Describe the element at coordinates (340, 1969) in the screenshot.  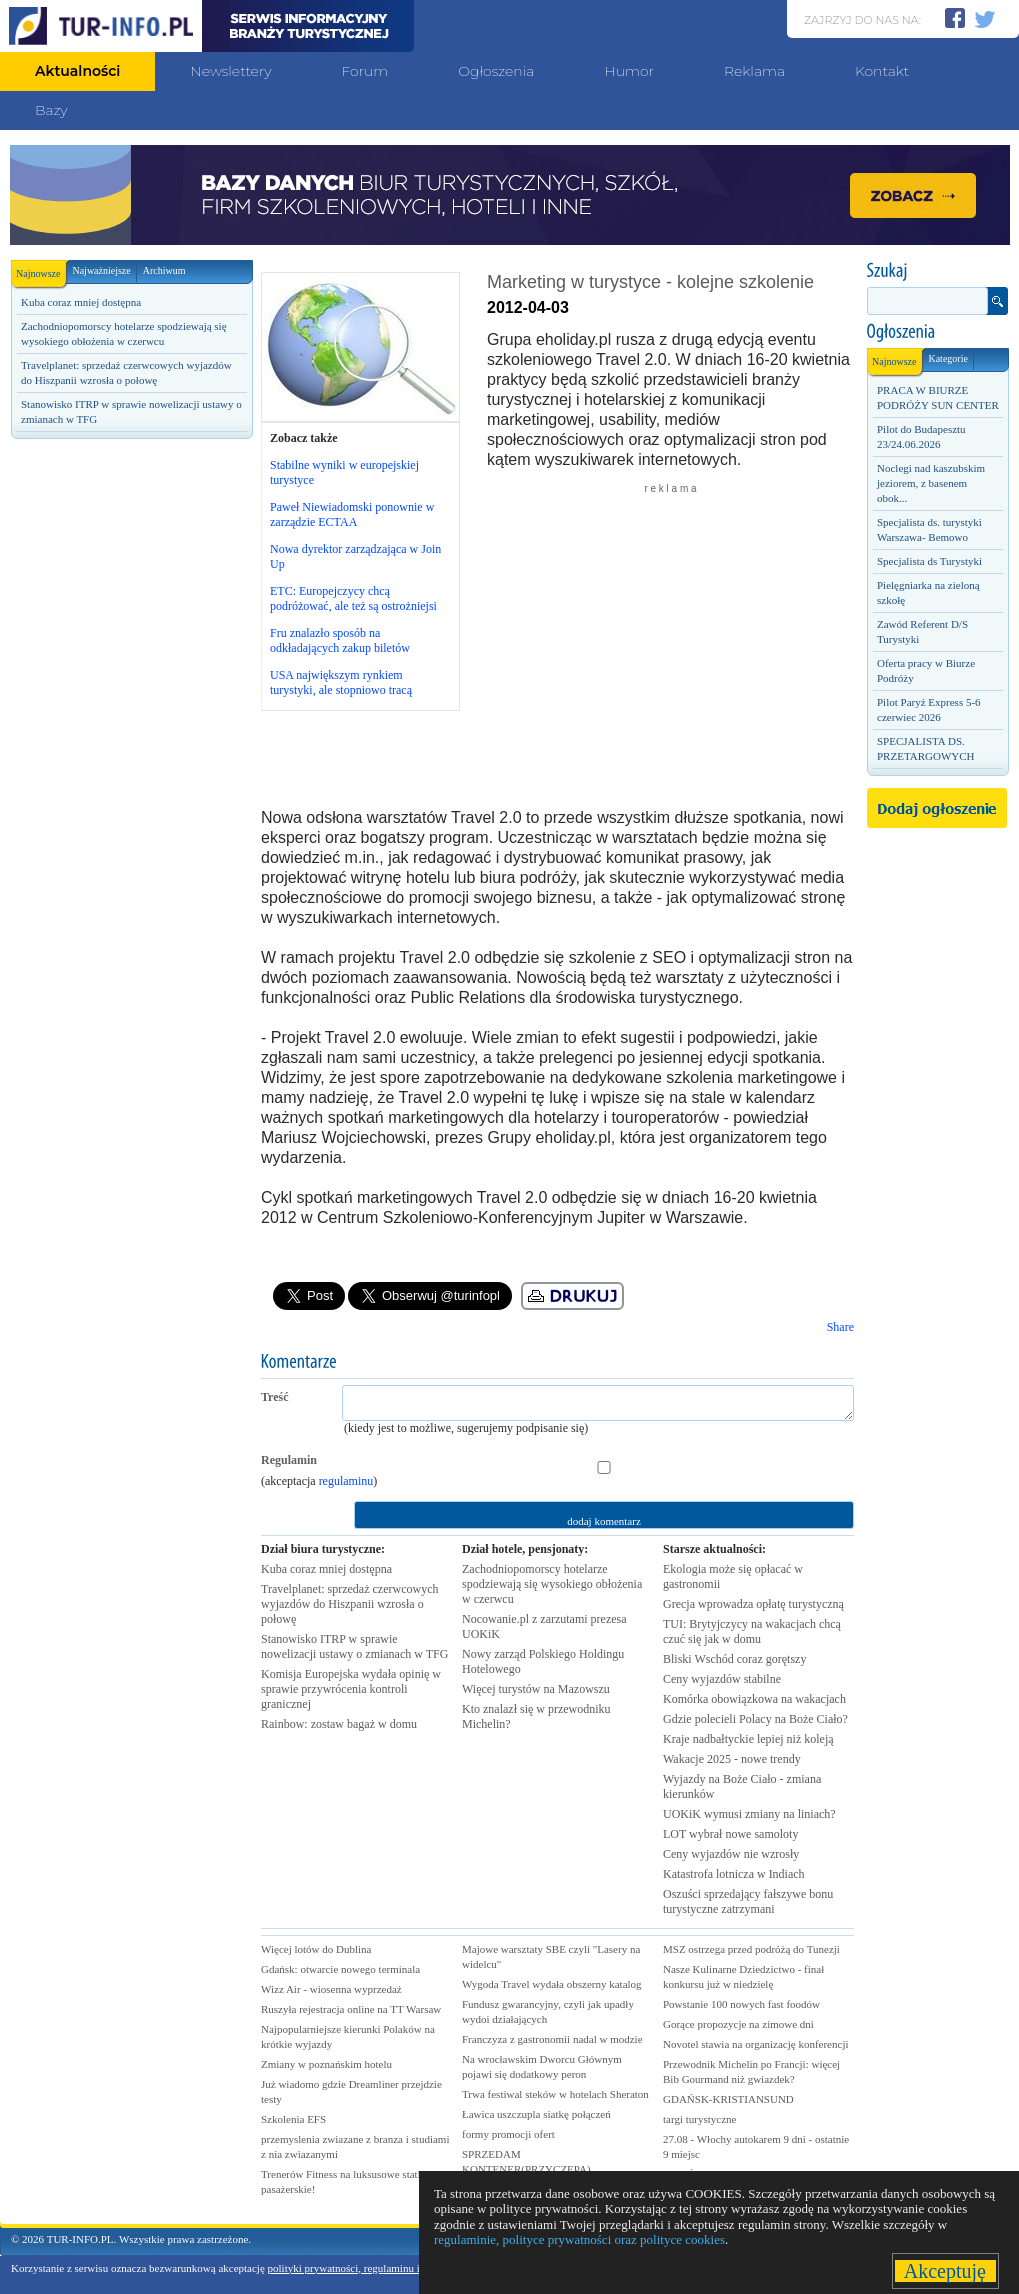
I see `Gdańsk: otwarcie nowego terminala` at that location.